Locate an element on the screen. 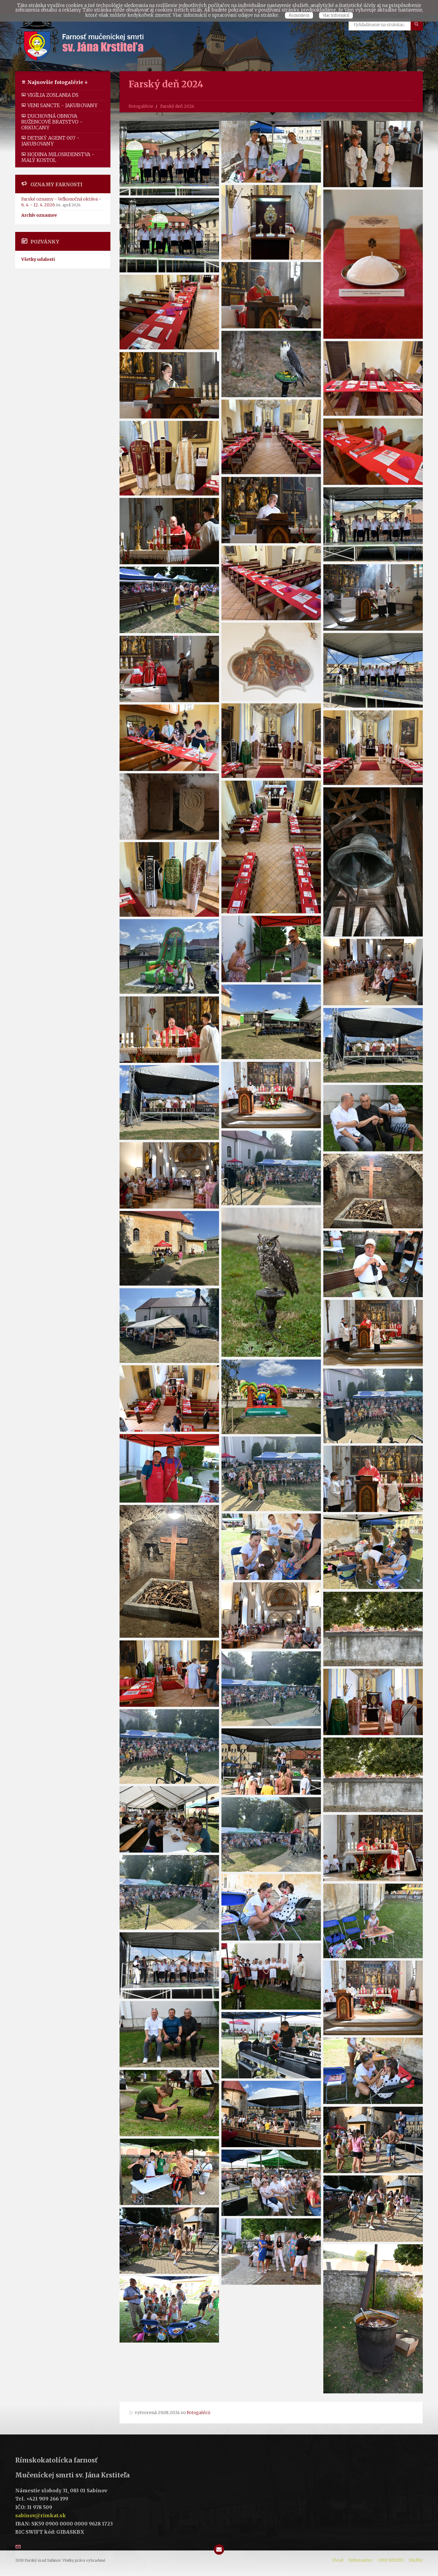 The height and width of the screenshot is (2576, 438). Služby is located at coordinates (416, 2560).